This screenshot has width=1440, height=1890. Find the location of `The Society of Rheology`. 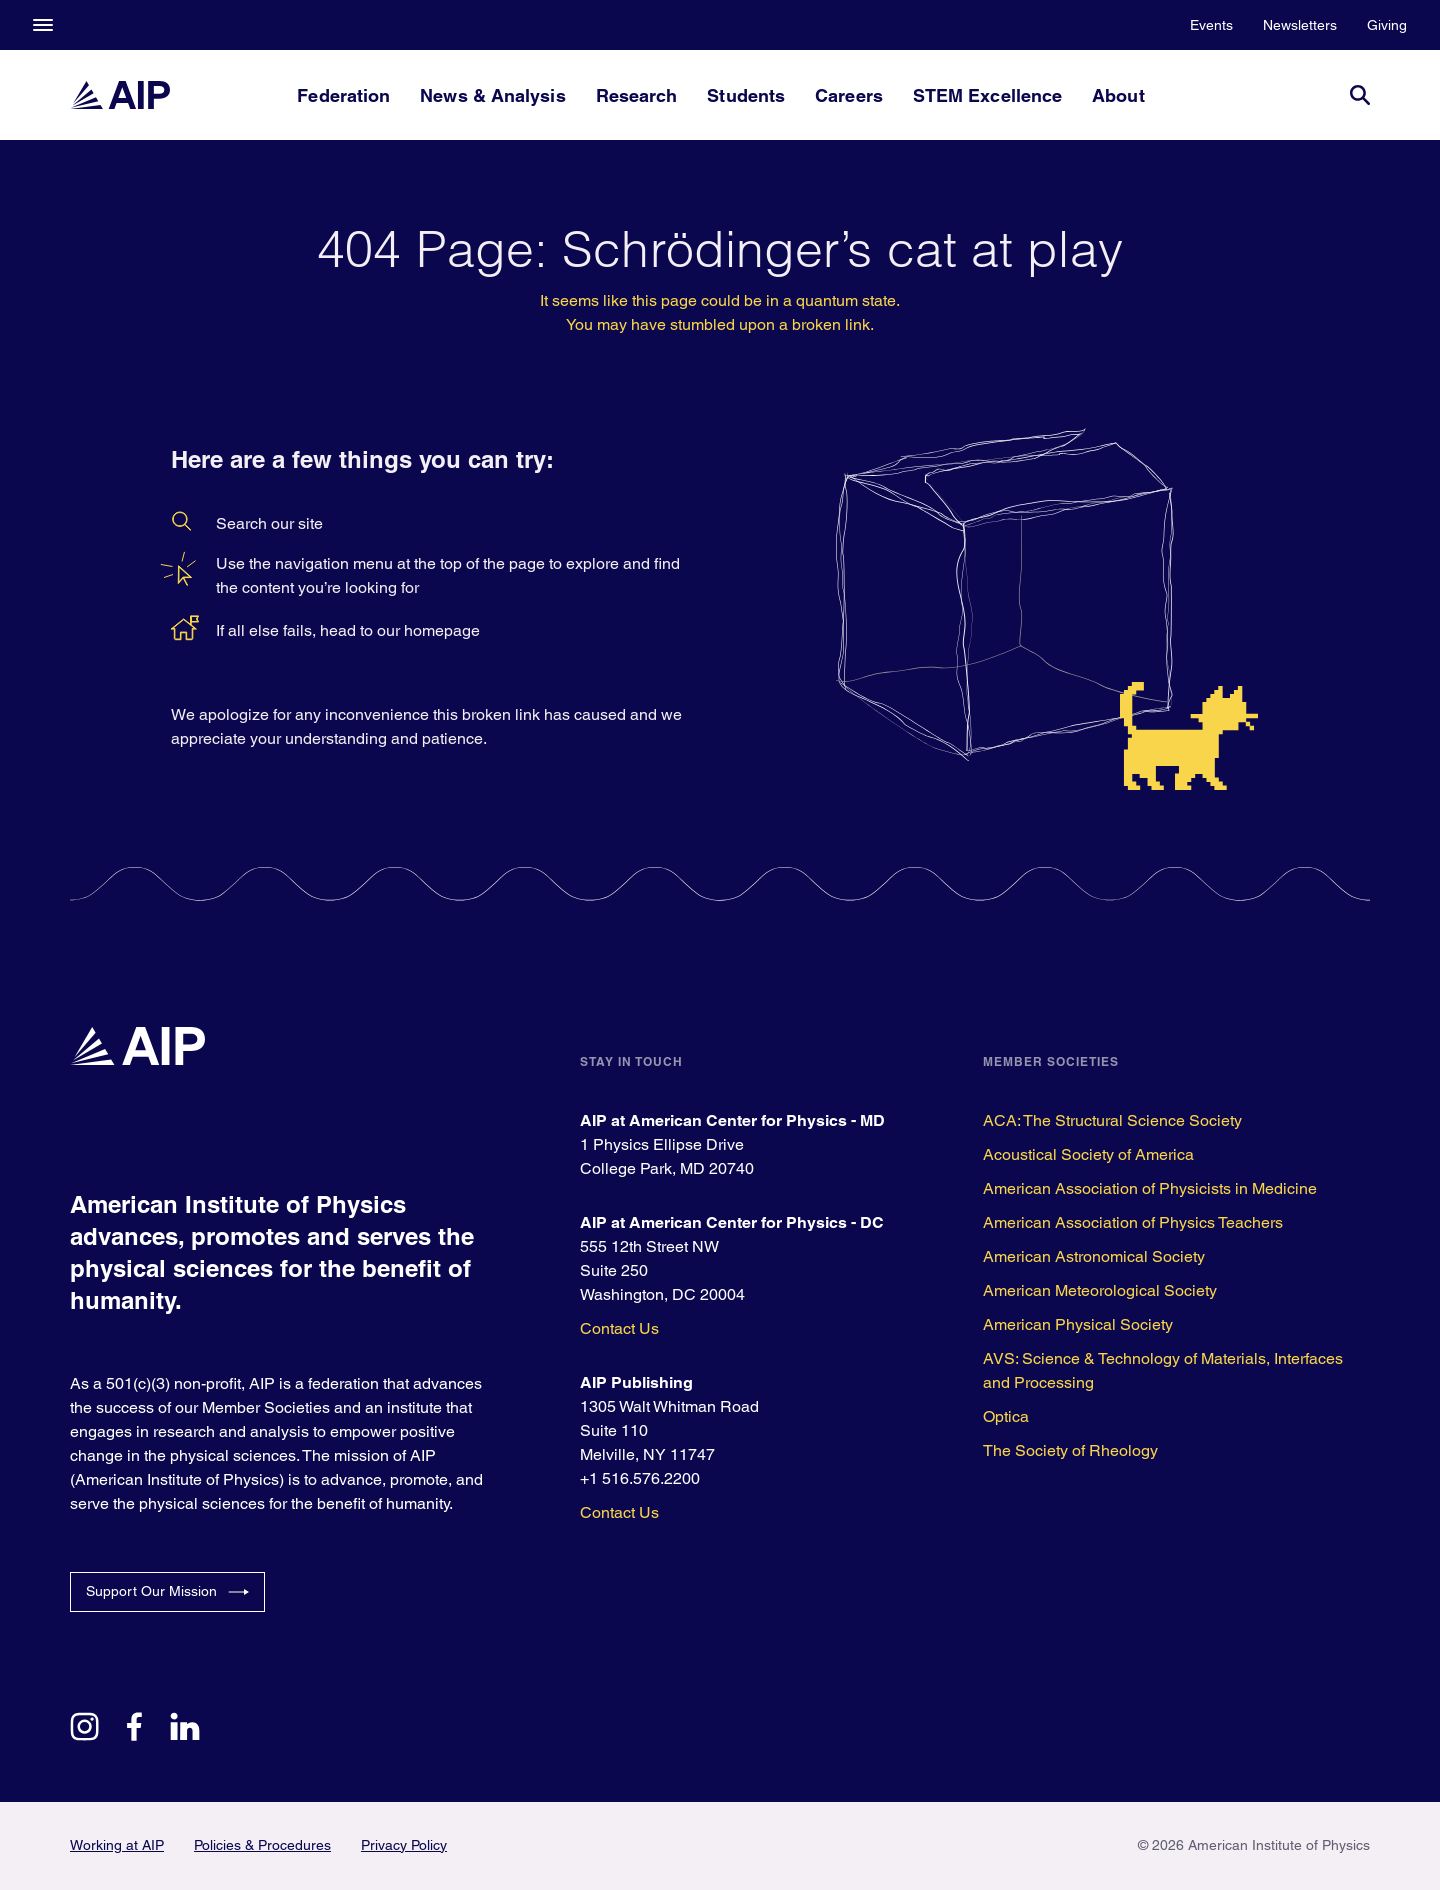

The Society of Rheology is located at coordinates (1070, 1450).